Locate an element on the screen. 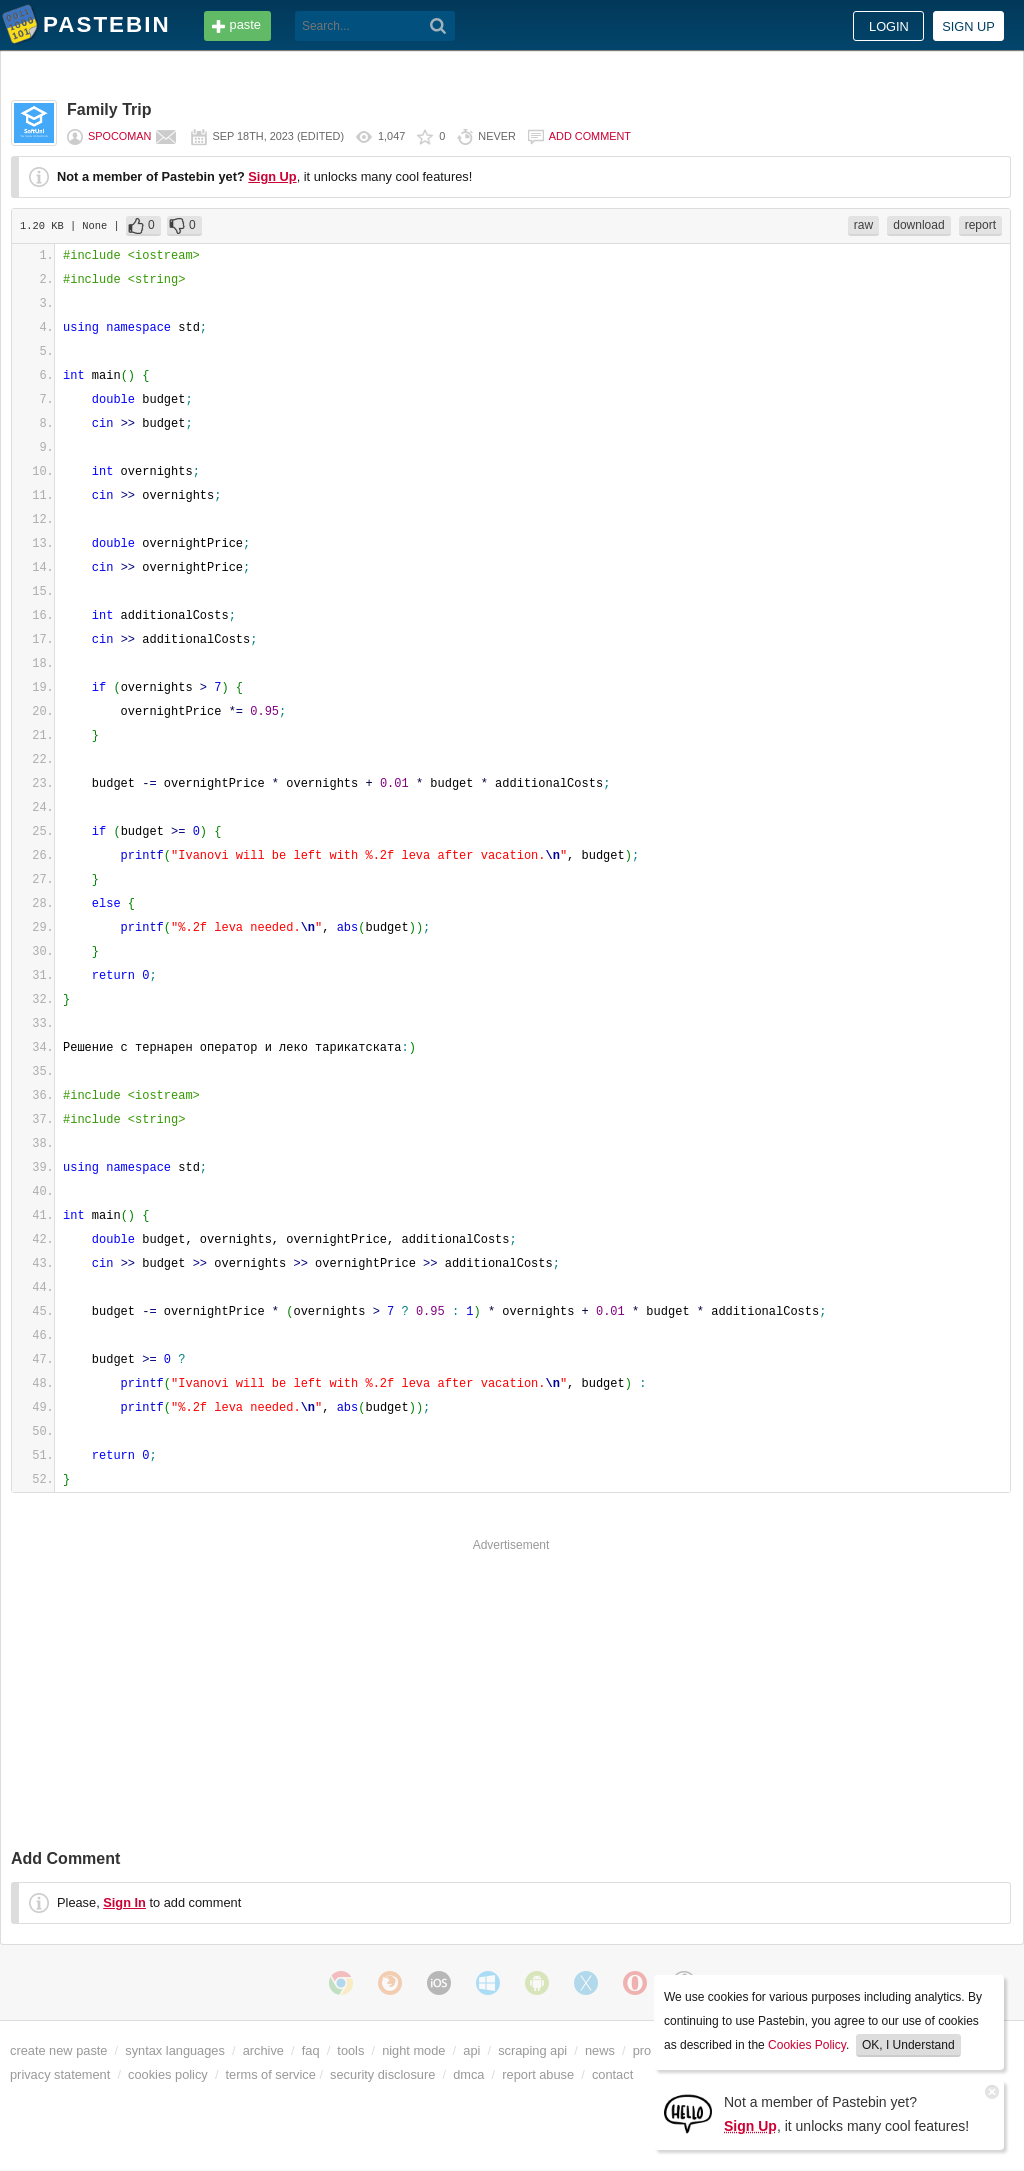  contact is located at coordinates (612, 2074).